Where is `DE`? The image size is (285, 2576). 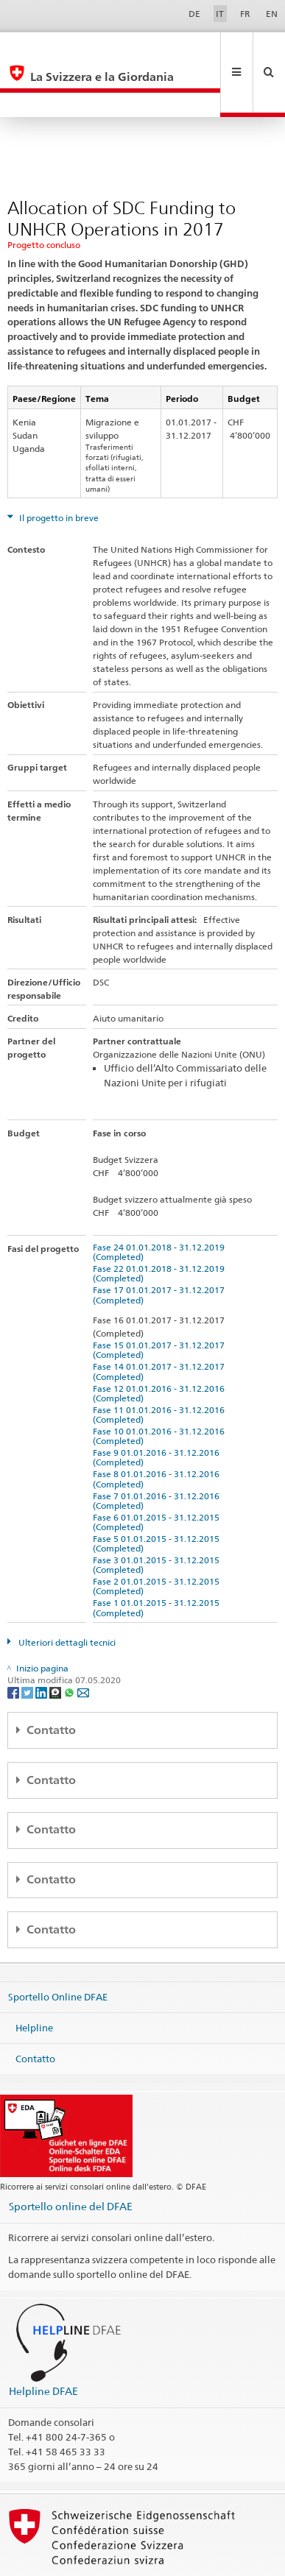
DE is located at coordinates (194, 13).